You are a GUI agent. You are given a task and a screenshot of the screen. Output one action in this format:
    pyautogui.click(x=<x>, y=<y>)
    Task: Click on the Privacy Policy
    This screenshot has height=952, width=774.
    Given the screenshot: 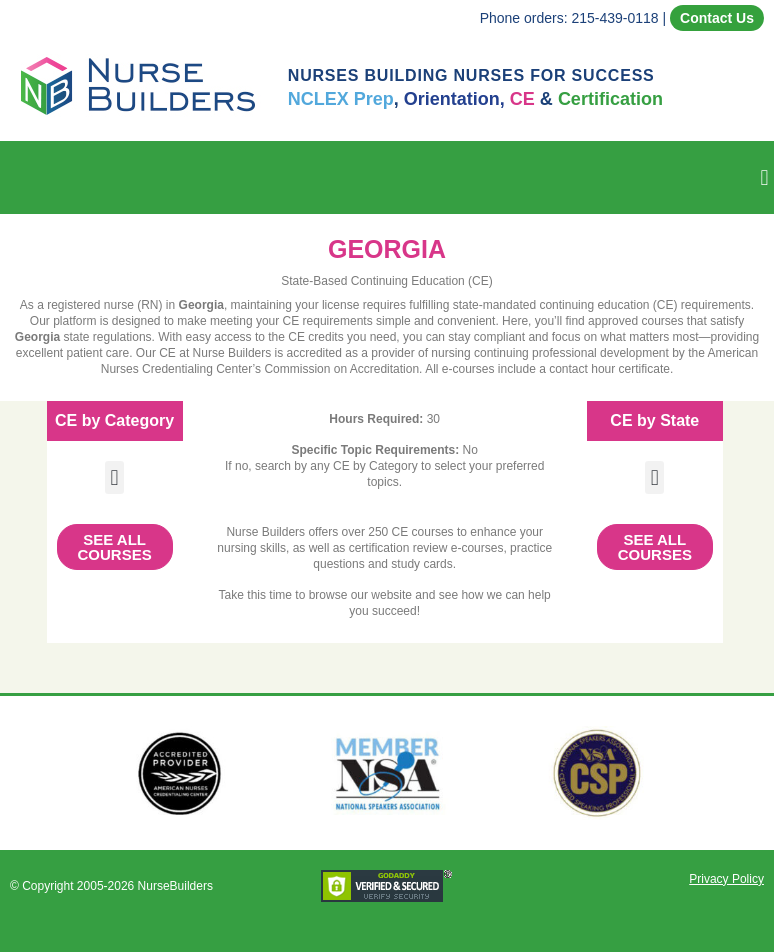 What is the action you would take?
    pyautogui.click(x=726, y=879)
    